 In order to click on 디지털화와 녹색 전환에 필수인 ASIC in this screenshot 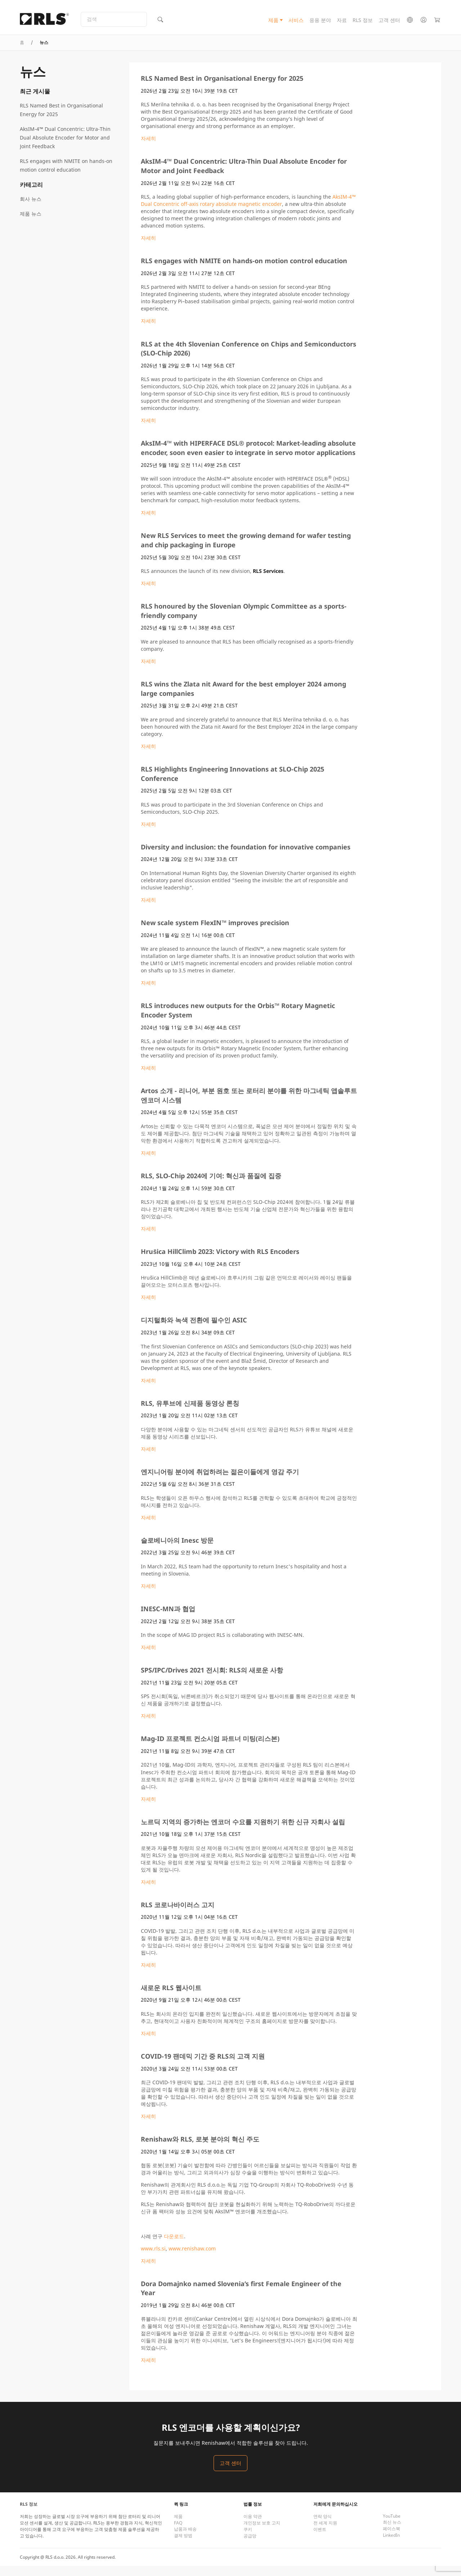, I will do `click(194, 1330)`.